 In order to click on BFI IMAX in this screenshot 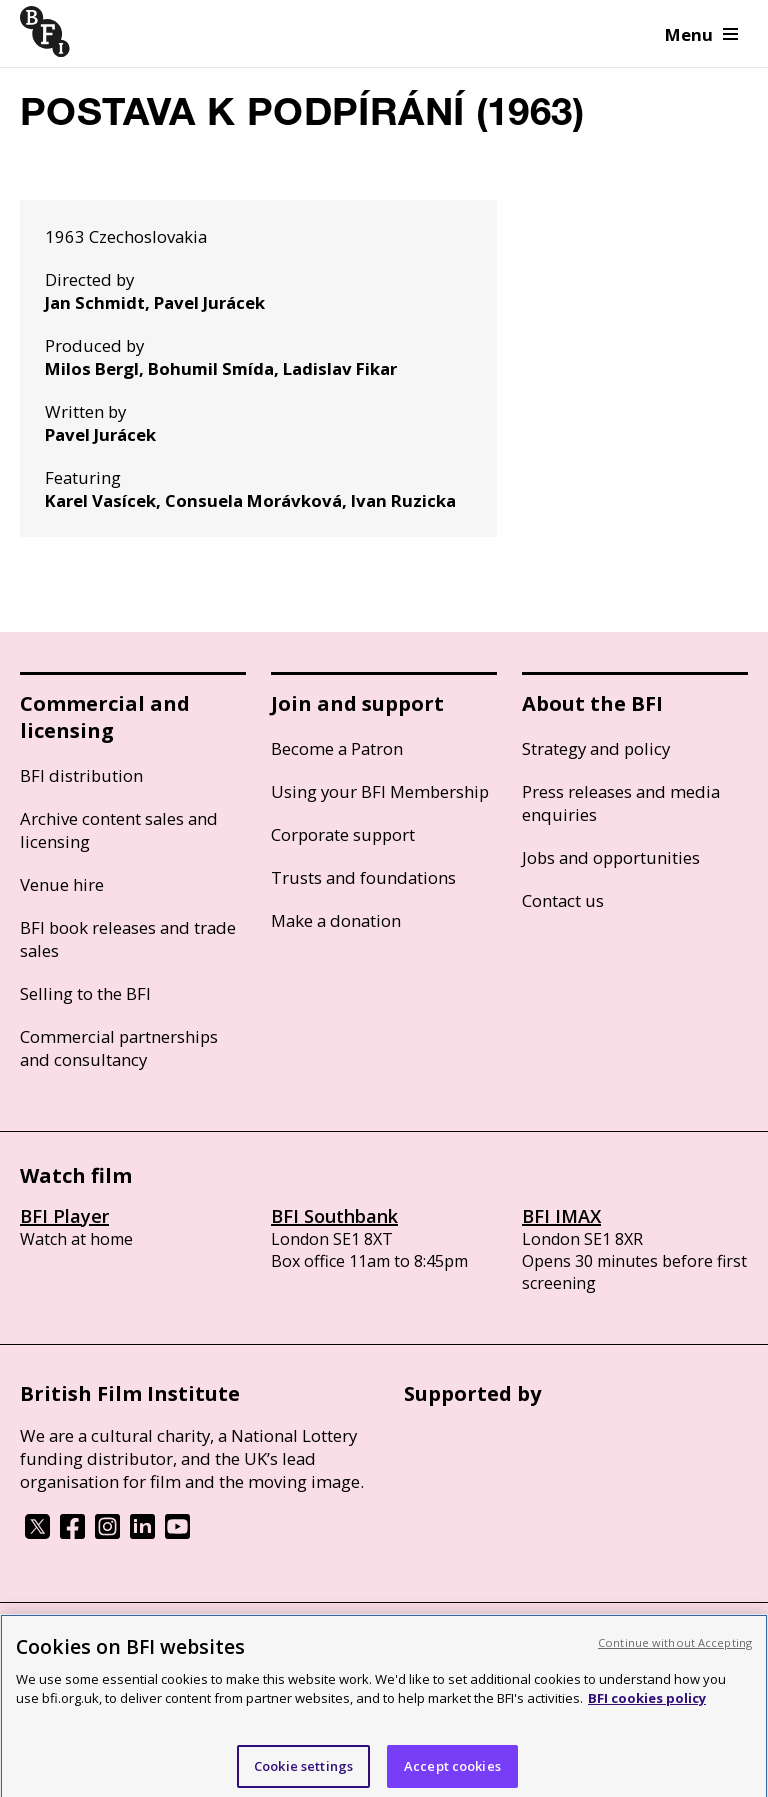, I will do `click(561, 1216)`.